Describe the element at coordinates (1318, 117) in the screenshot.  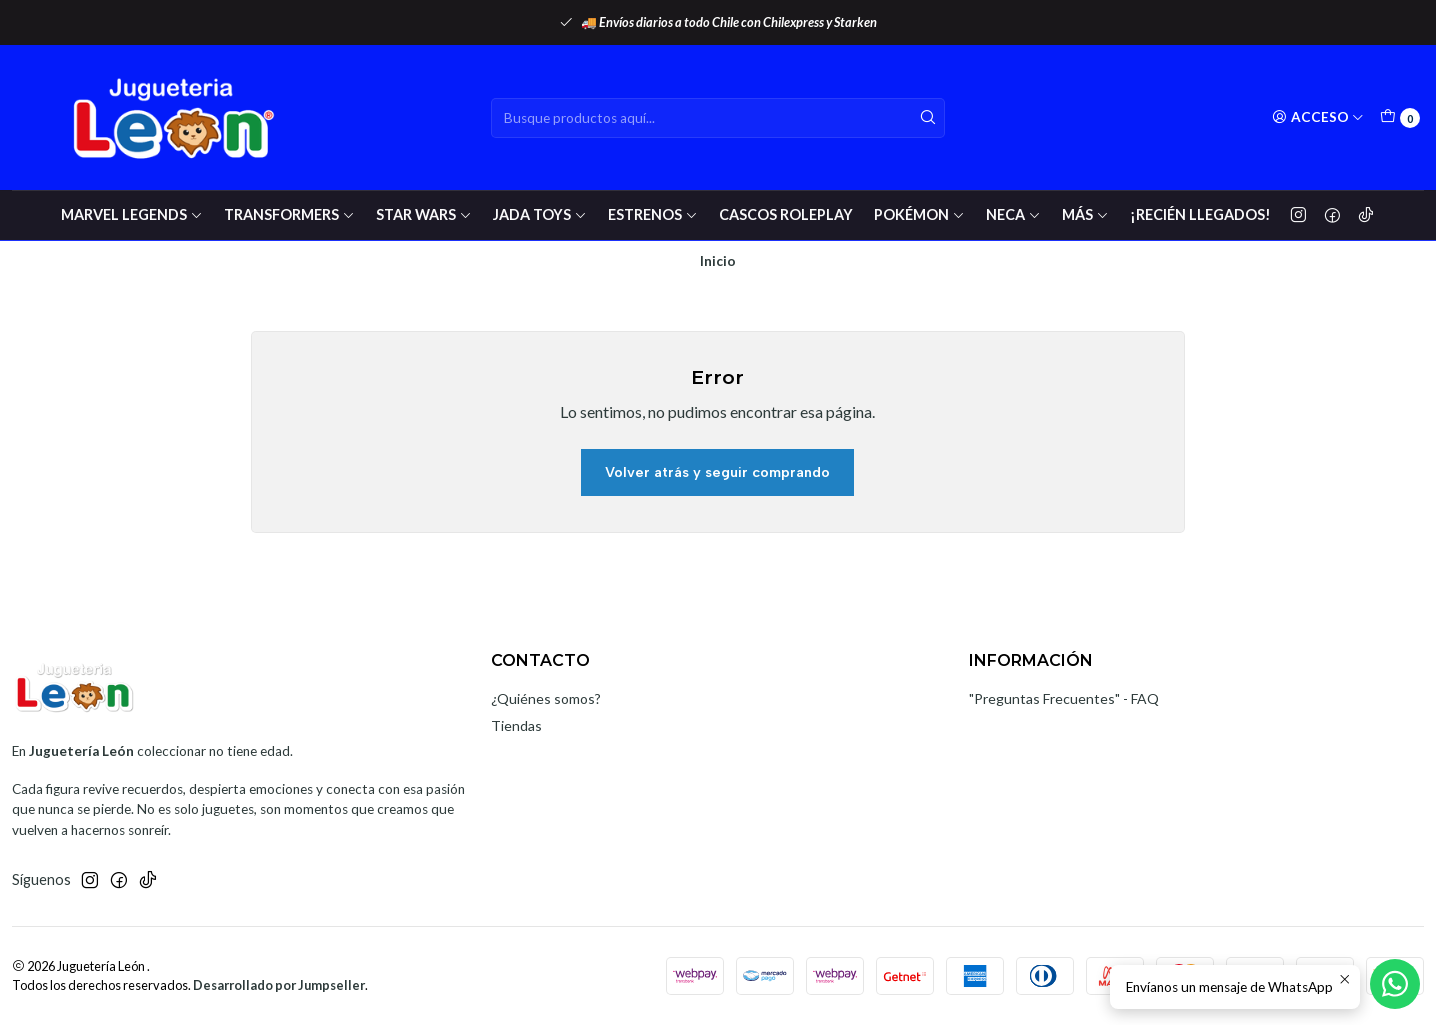
I see `[Acceso]` at that location.